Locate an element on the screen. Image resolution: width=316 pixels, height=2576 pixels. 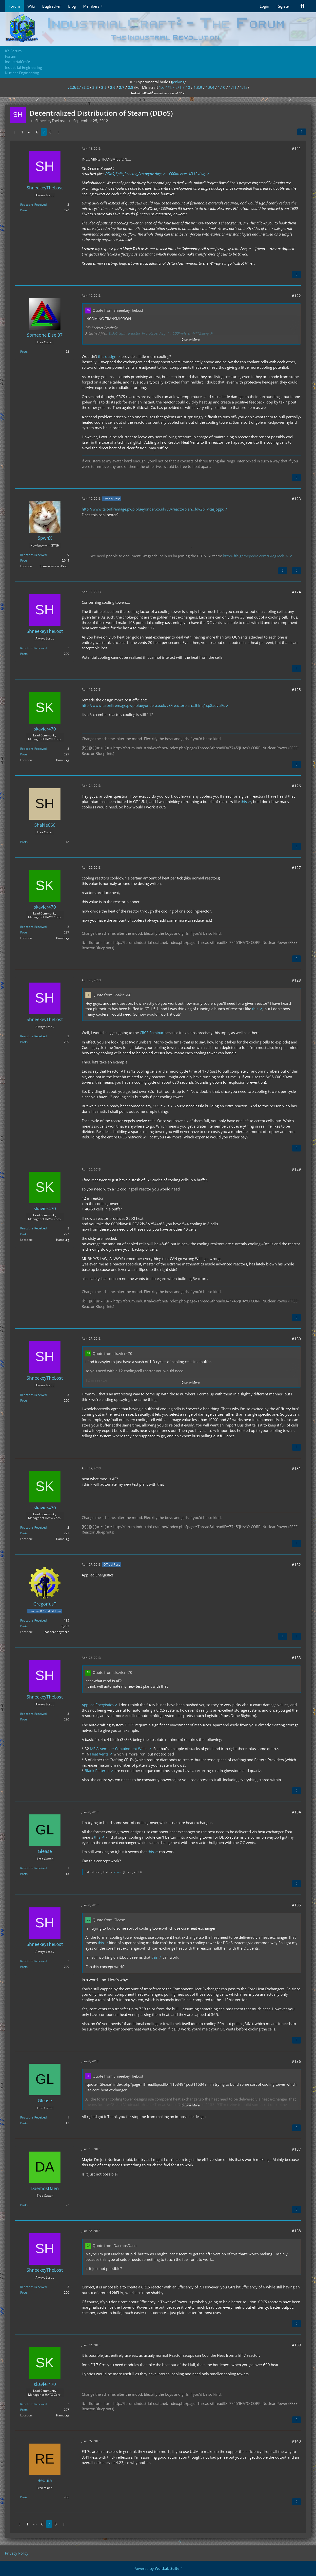
C00lm4ster.4/112.dwg is located at coordinates (187, 173).